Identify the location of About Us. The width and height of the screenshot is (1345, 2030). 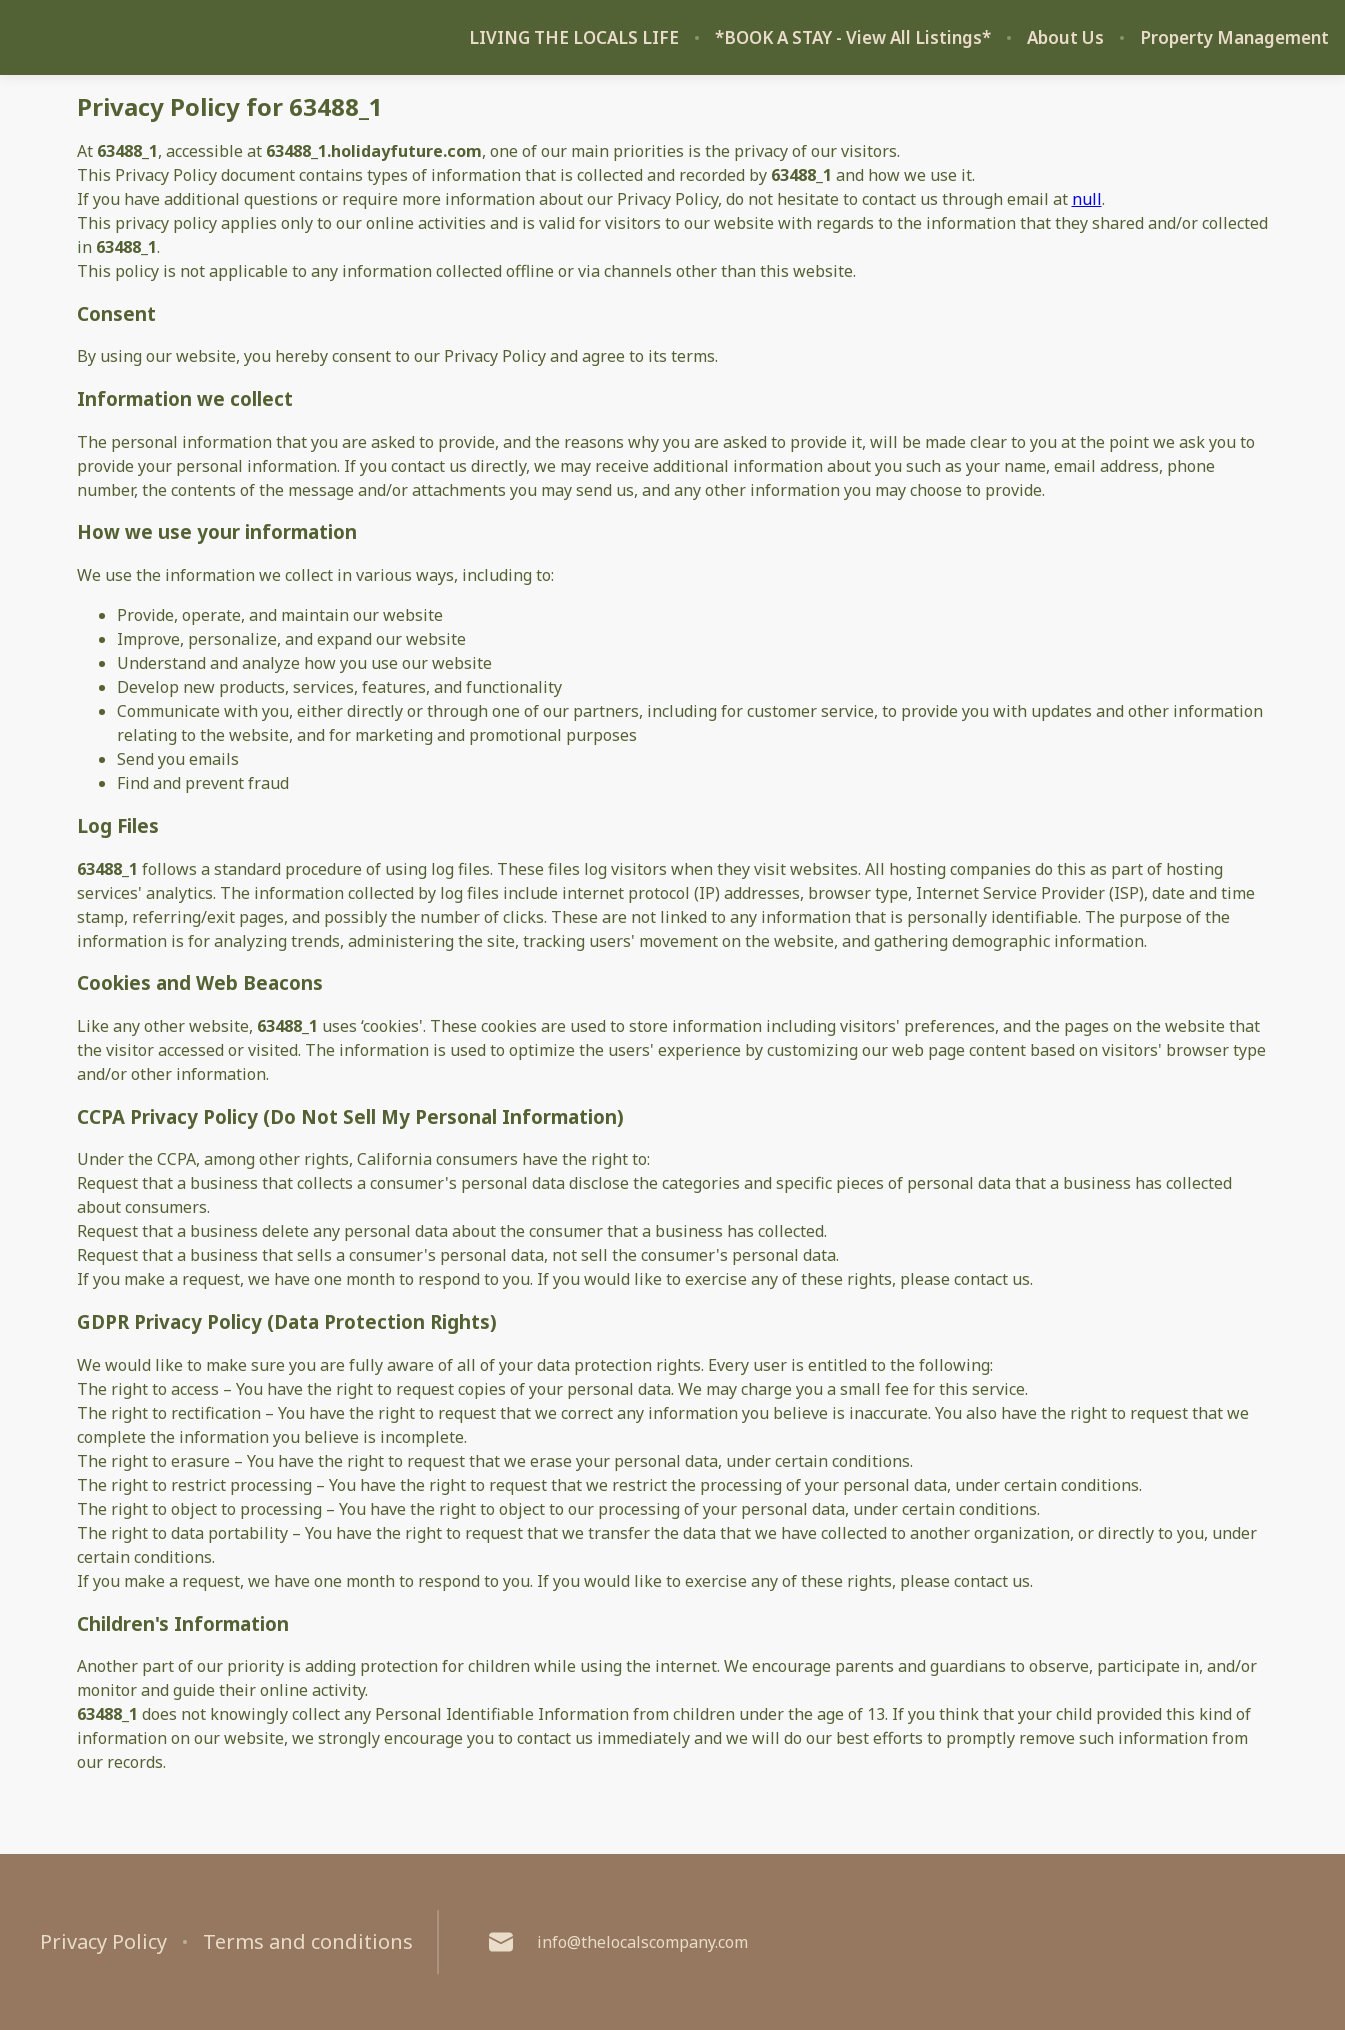
(1065, 38).